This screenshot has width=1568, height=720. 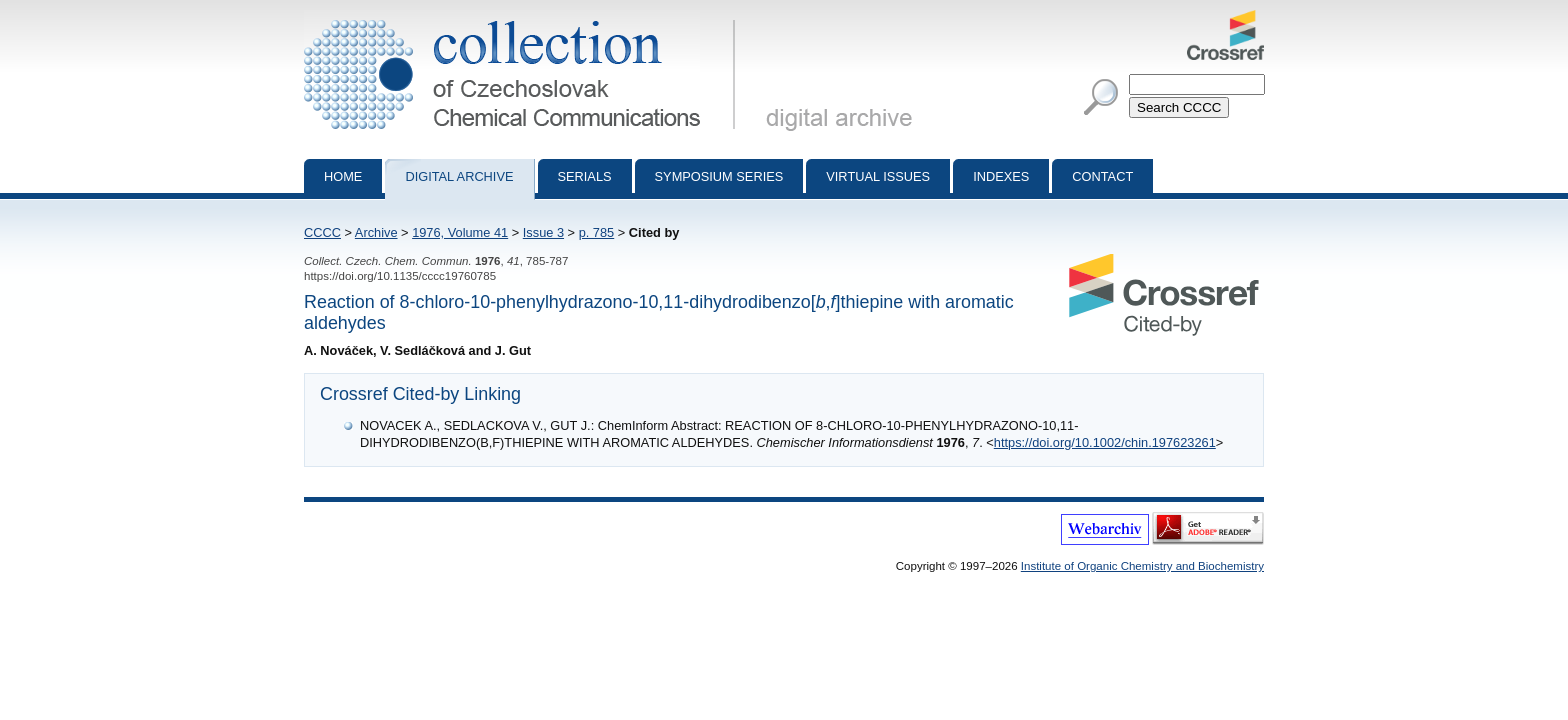 What do you see at coordinates (376, 232) in the screenshot?
I see `Archive` at bounding box center [376, 232].